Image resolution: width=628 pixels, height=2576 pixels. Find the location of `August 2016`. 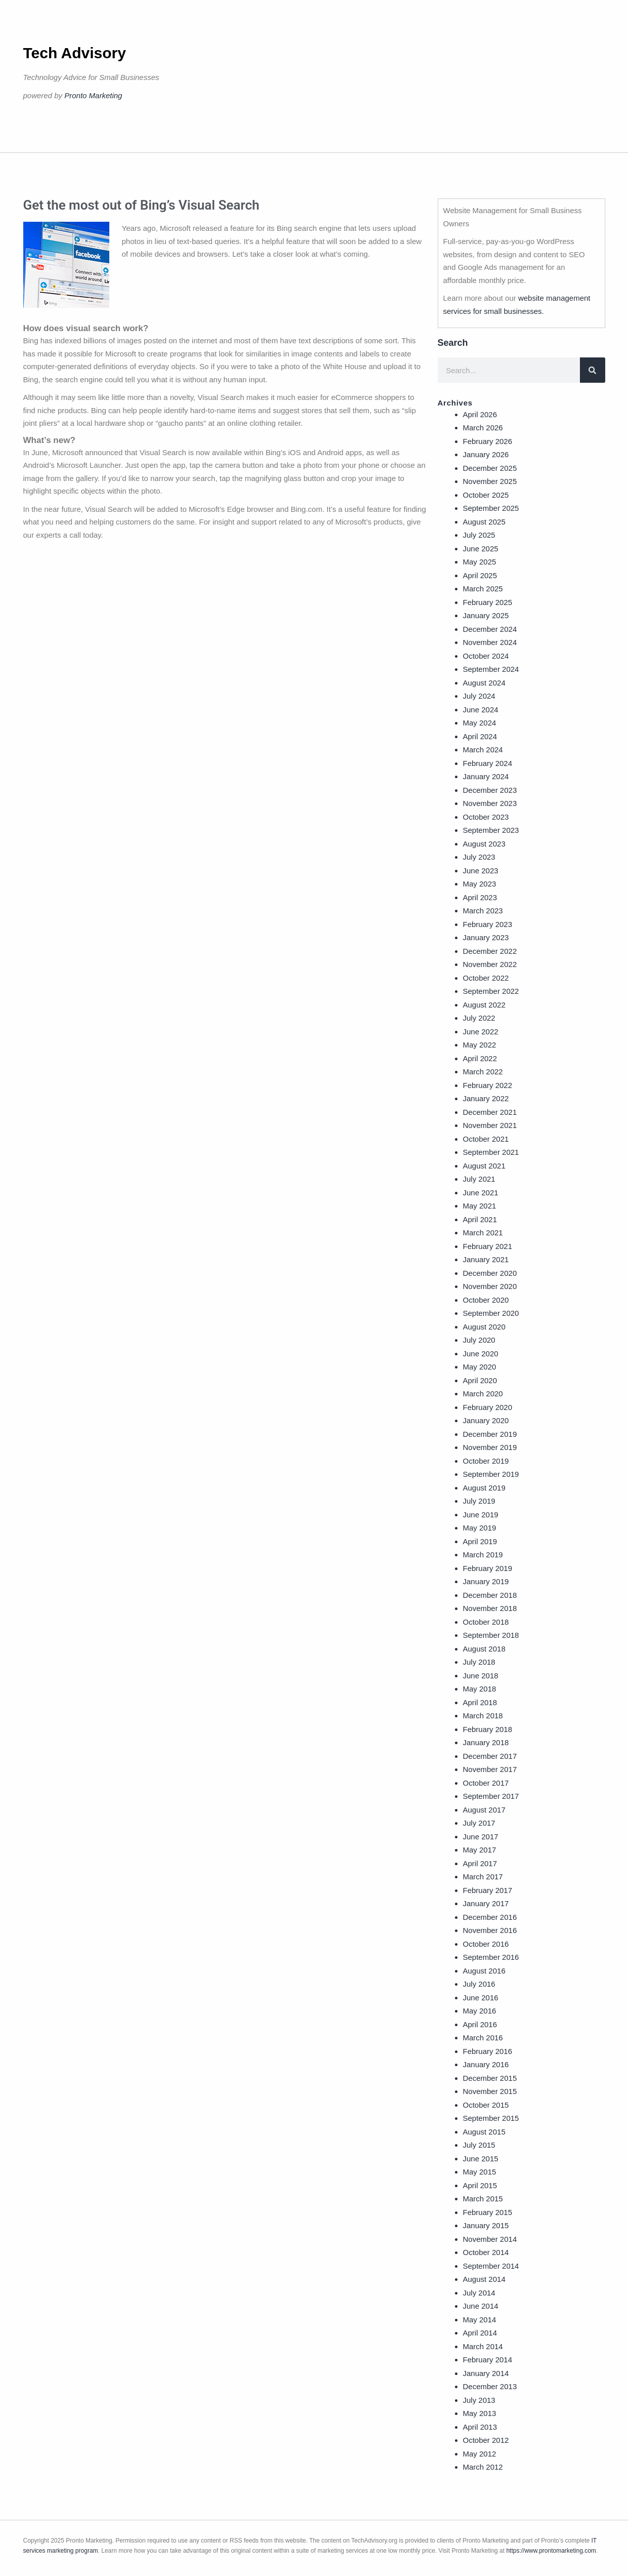

August 2016 is located at coordinates (484, 1970).